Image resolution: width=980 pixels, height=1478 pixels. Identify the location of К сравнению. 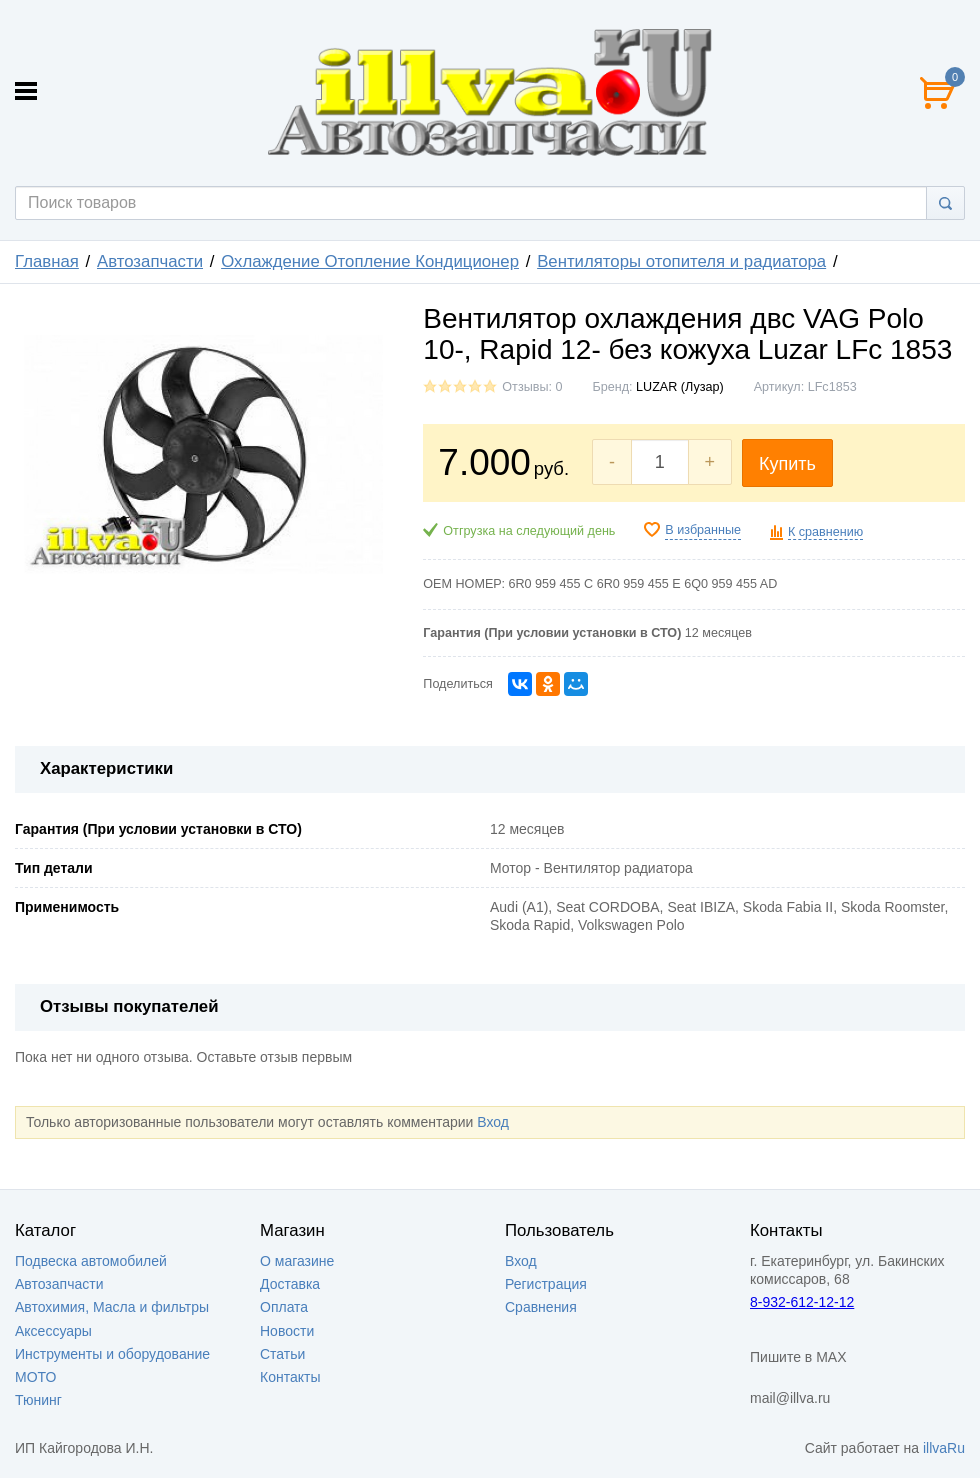
(825, 532).